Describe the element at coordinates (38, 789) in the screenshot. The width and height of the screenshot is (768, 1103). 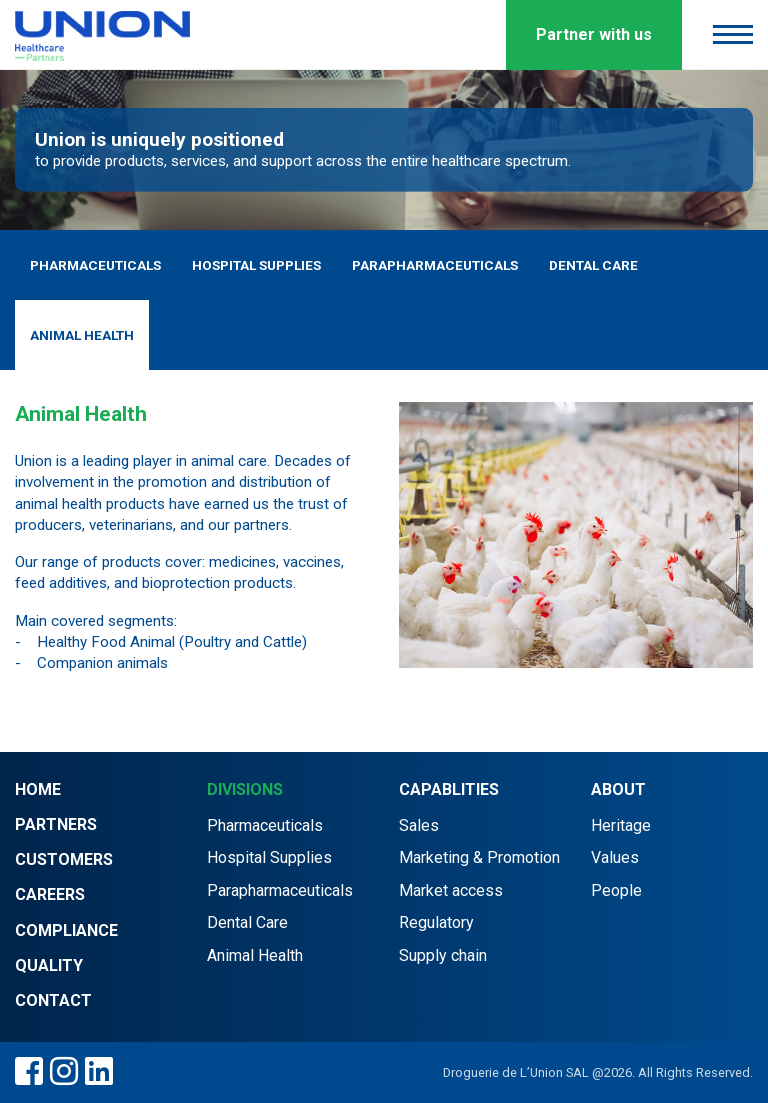
I see `Home` at that location.